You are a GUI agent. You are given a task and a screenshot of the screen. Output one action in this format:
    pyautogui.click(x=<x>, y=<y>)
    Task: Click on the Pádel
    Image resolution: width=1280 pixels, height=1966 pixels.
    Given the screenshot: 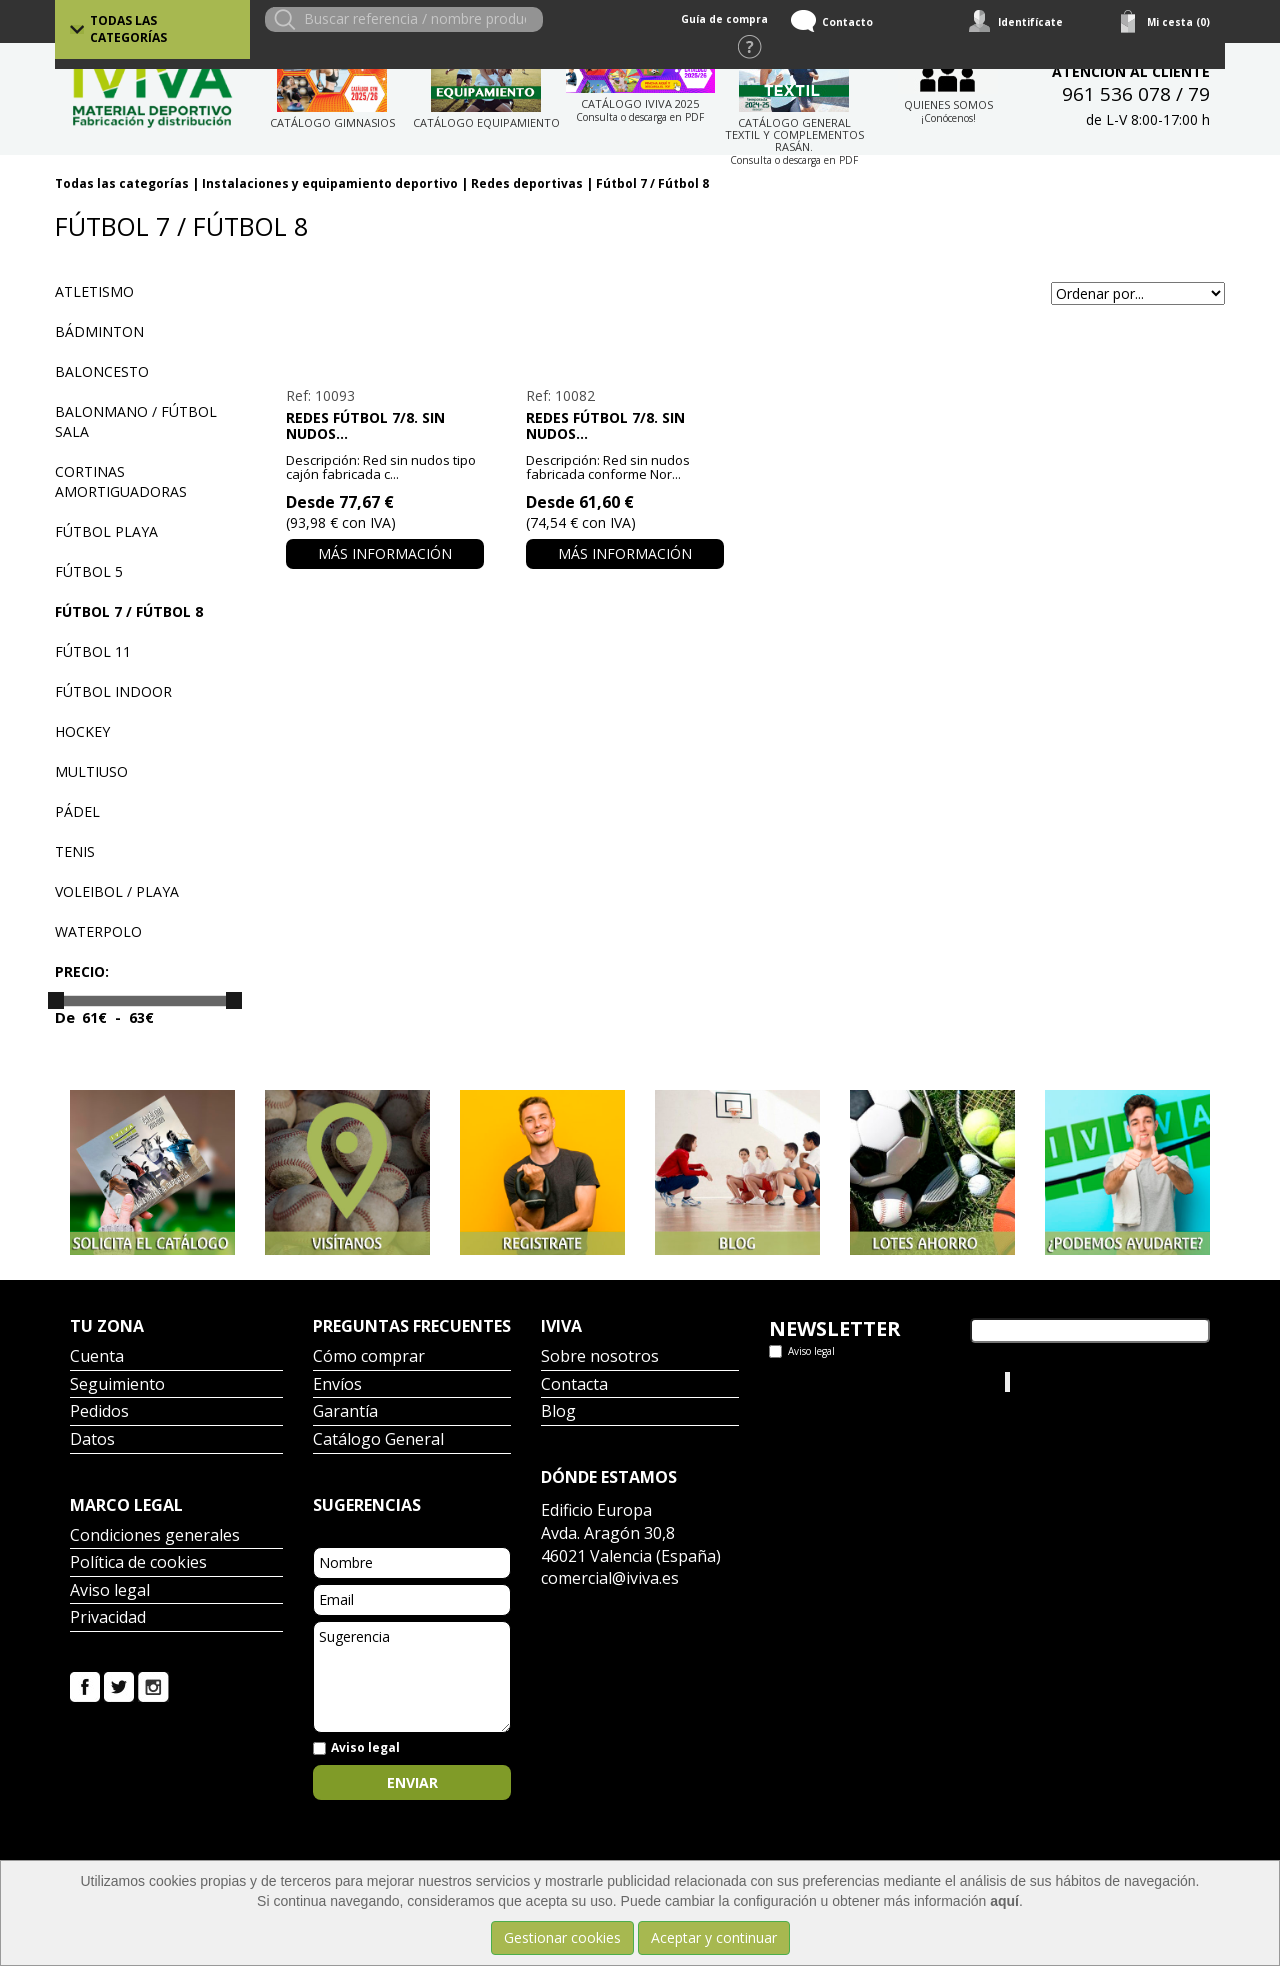 What is the action you would take?
    pyautogui.click(x=77, y=811)
    